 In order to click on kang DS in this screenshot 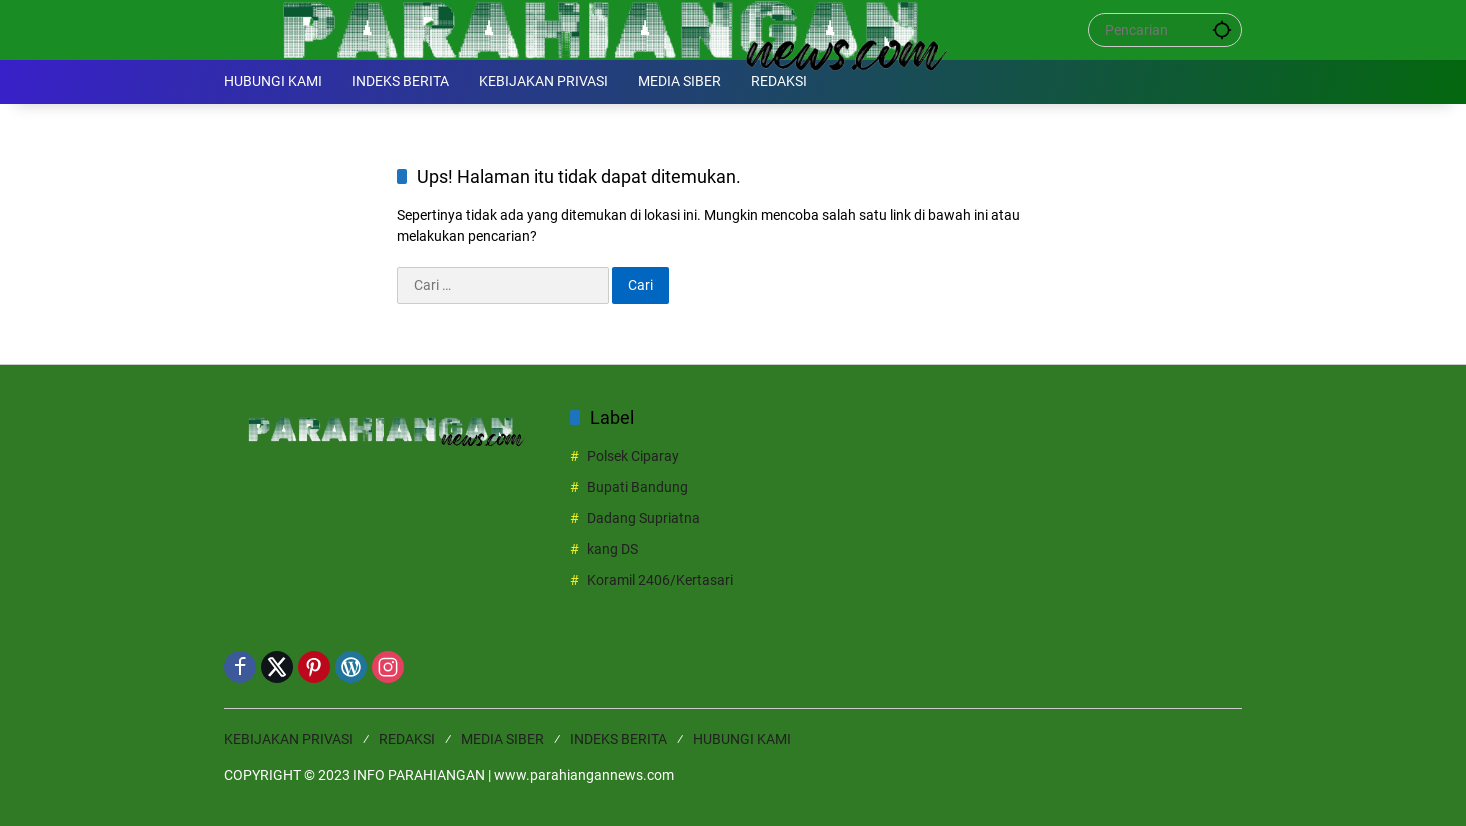, I will do `click(612, 549)`.